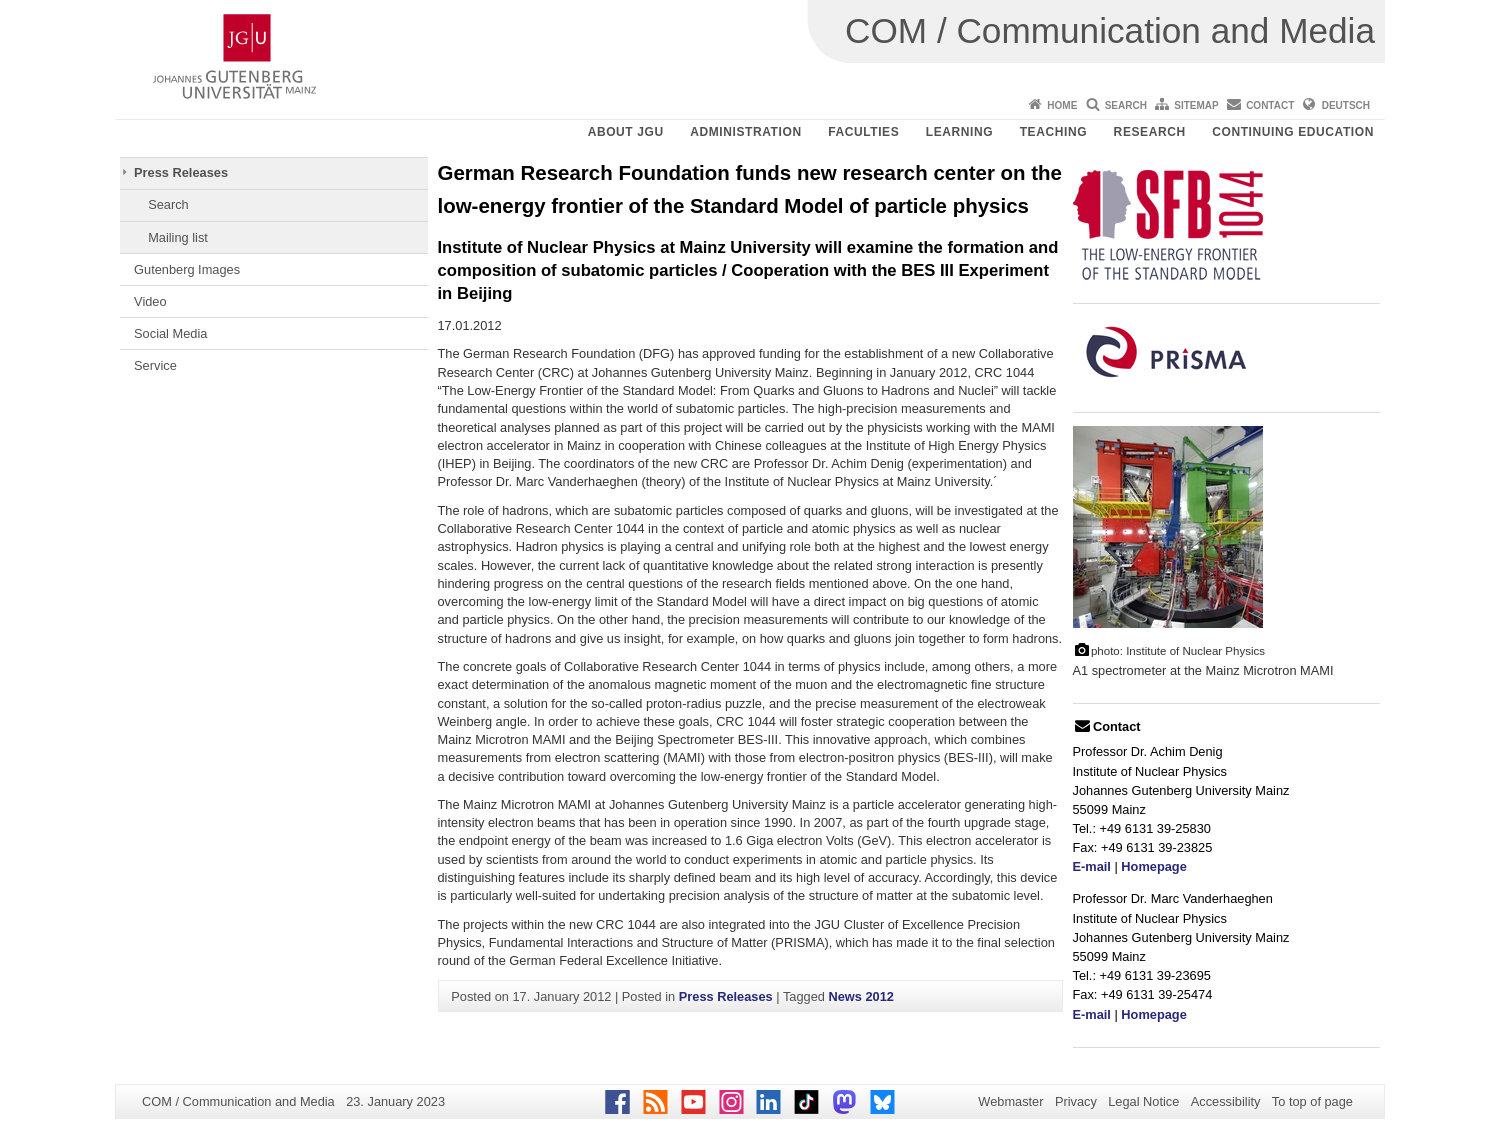 The image size is (1500, 1143). I want to click on Home, so click(1062, 105).